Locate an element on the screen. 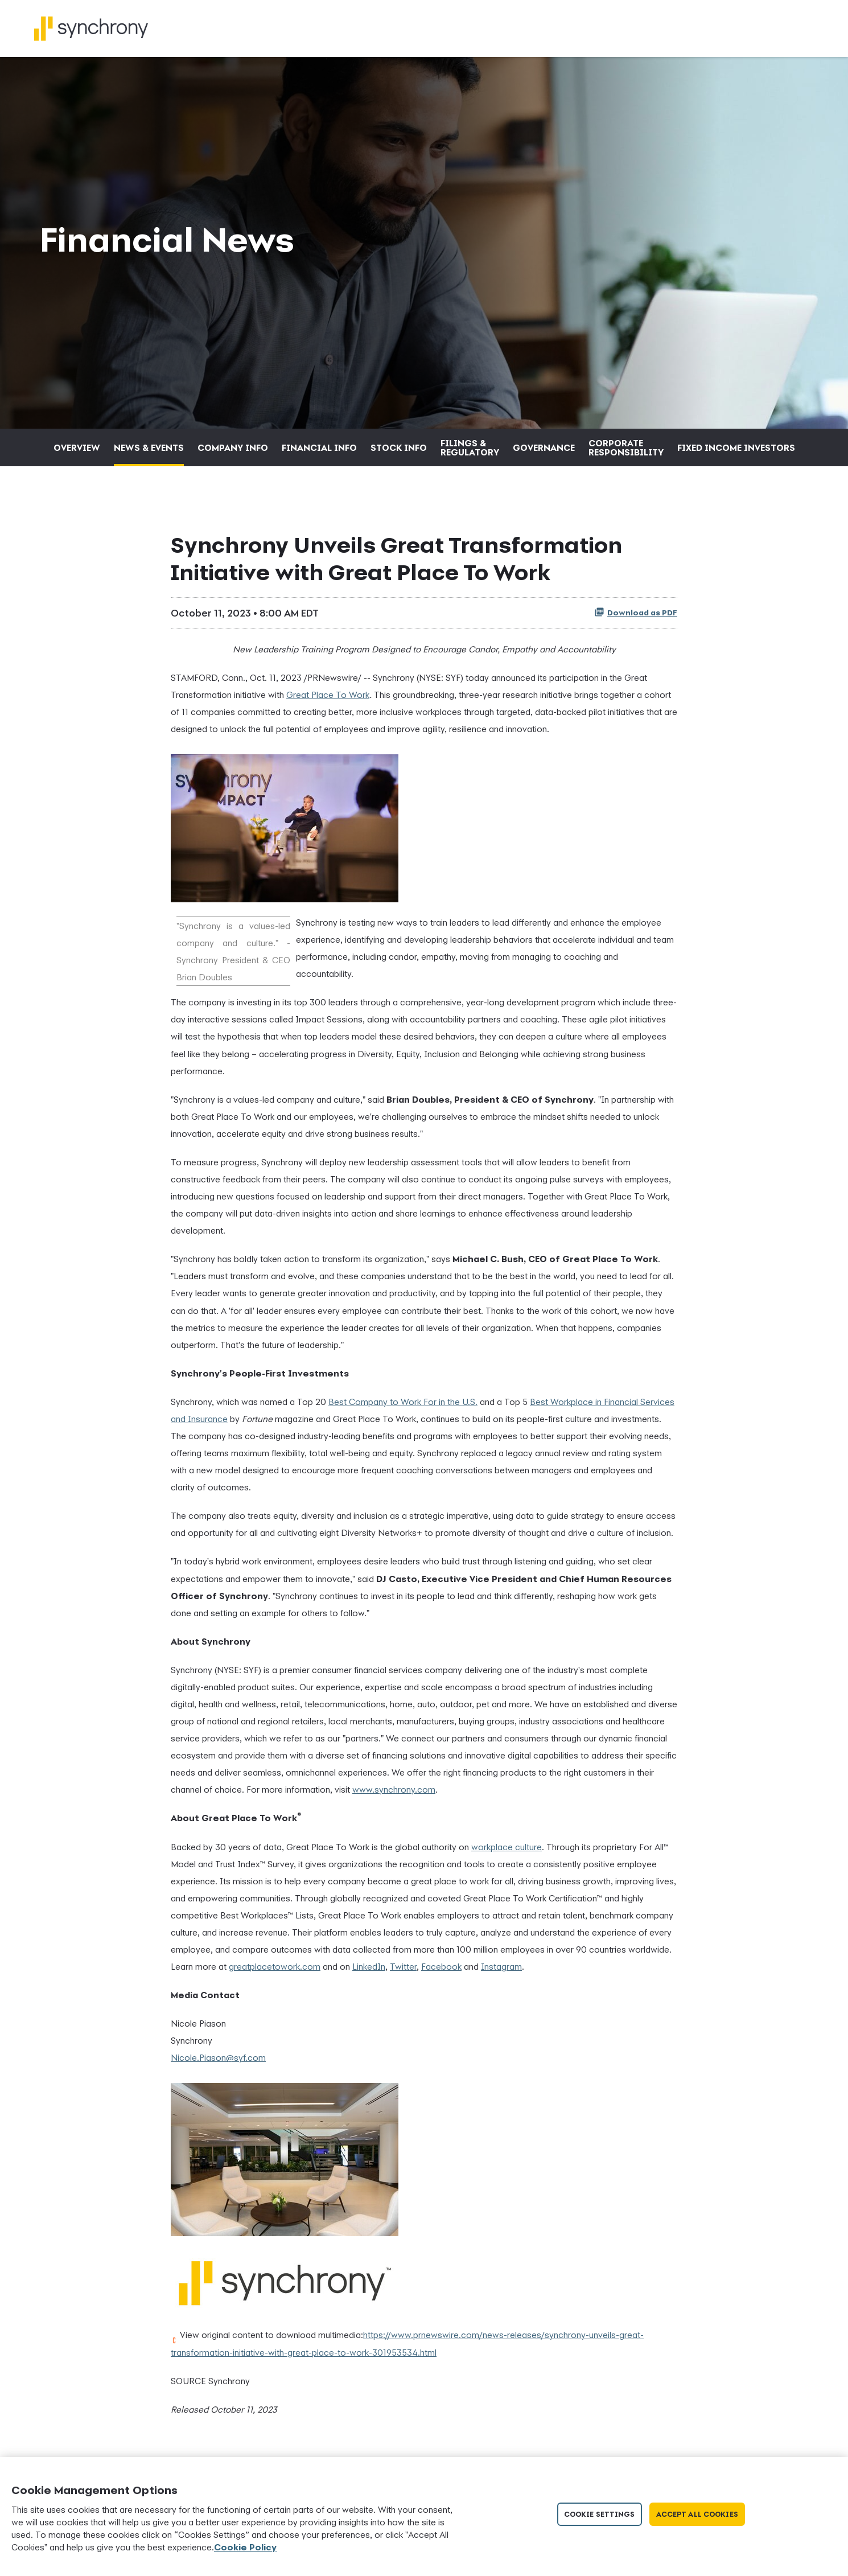  Twitter is located at coordinates (403, 1972).